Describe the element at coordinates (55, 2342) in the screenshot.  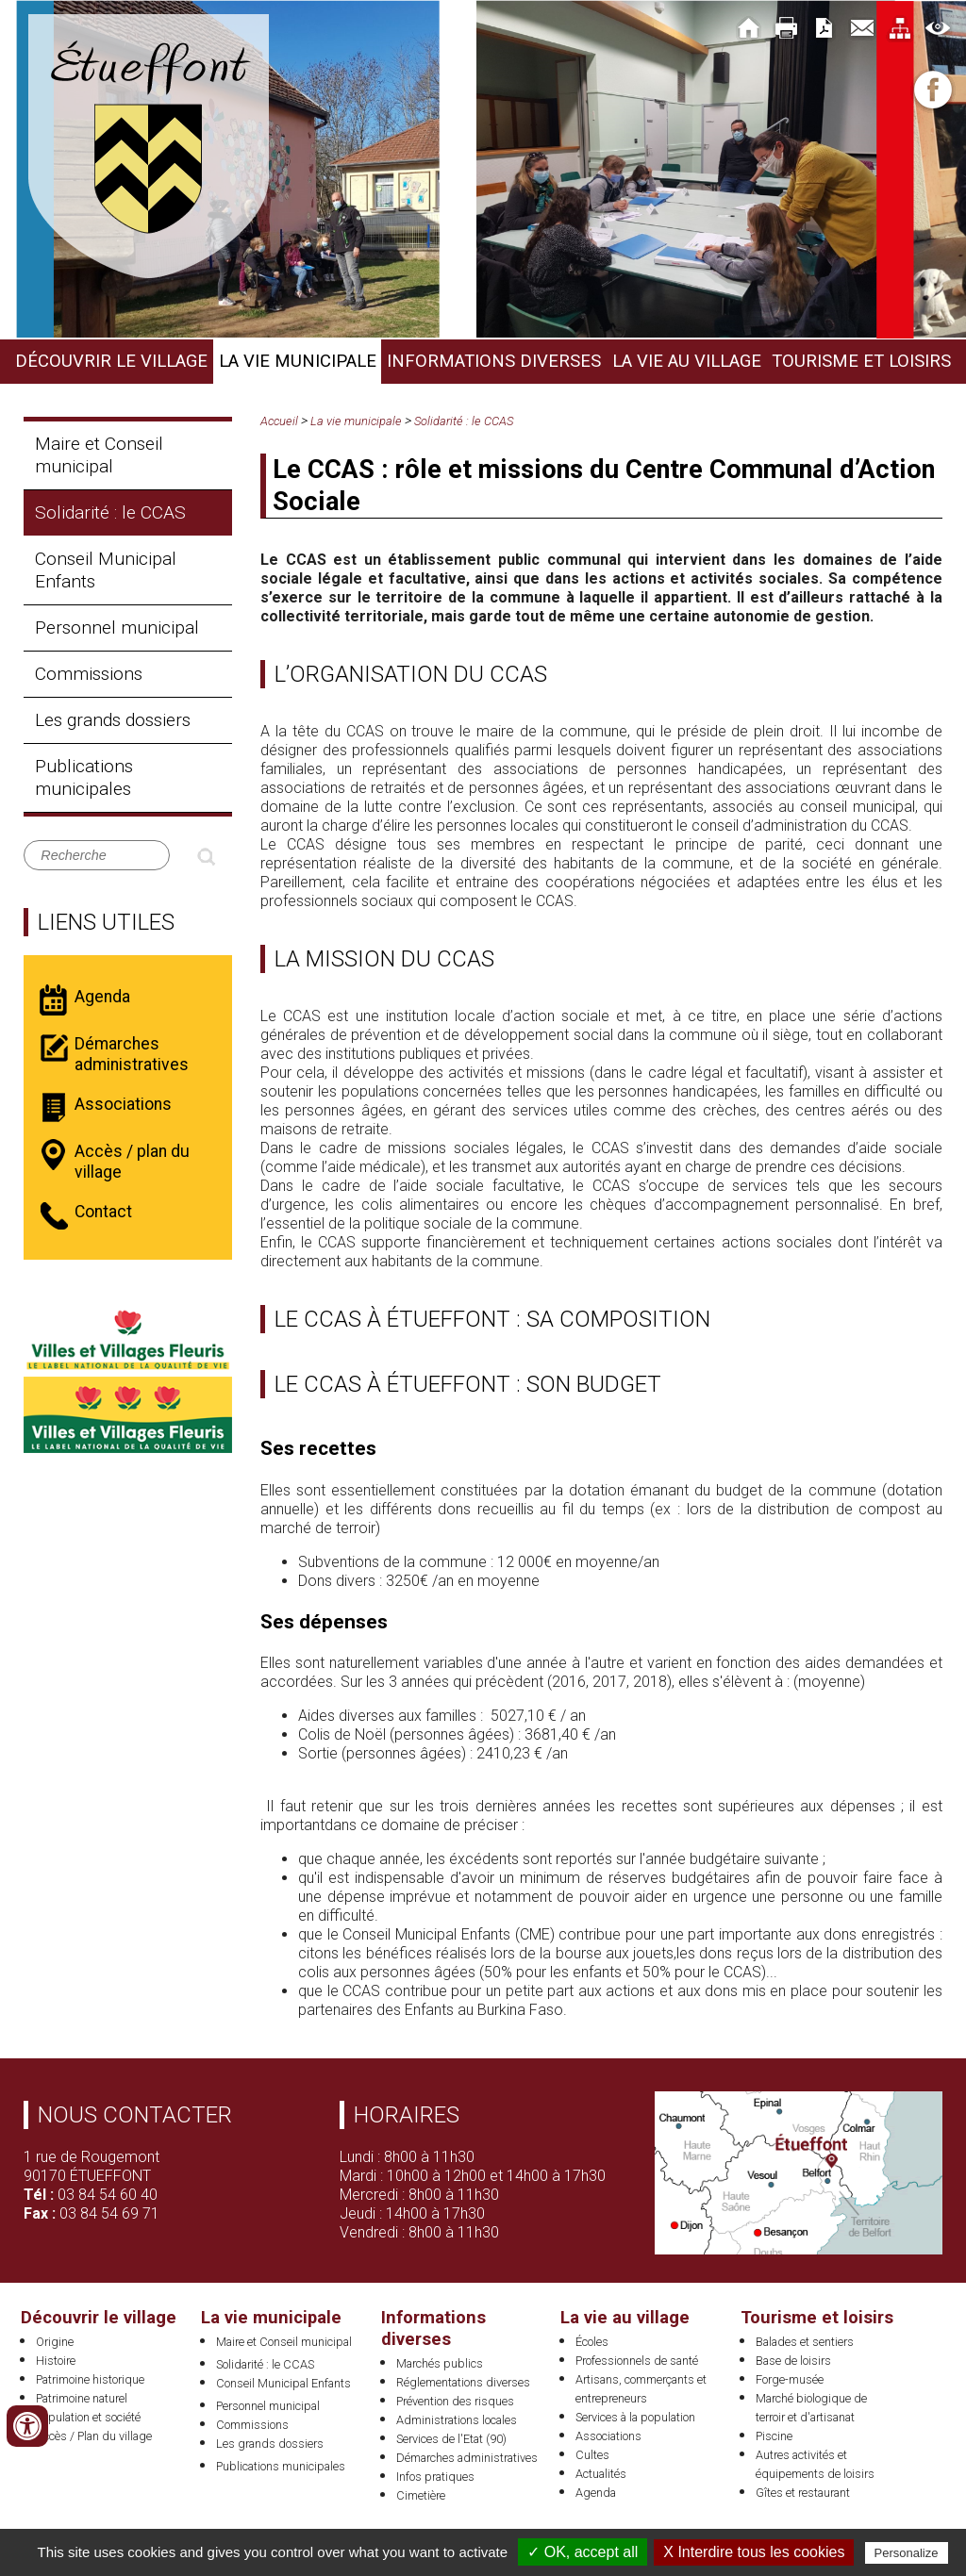
I see `Origine` at that location.